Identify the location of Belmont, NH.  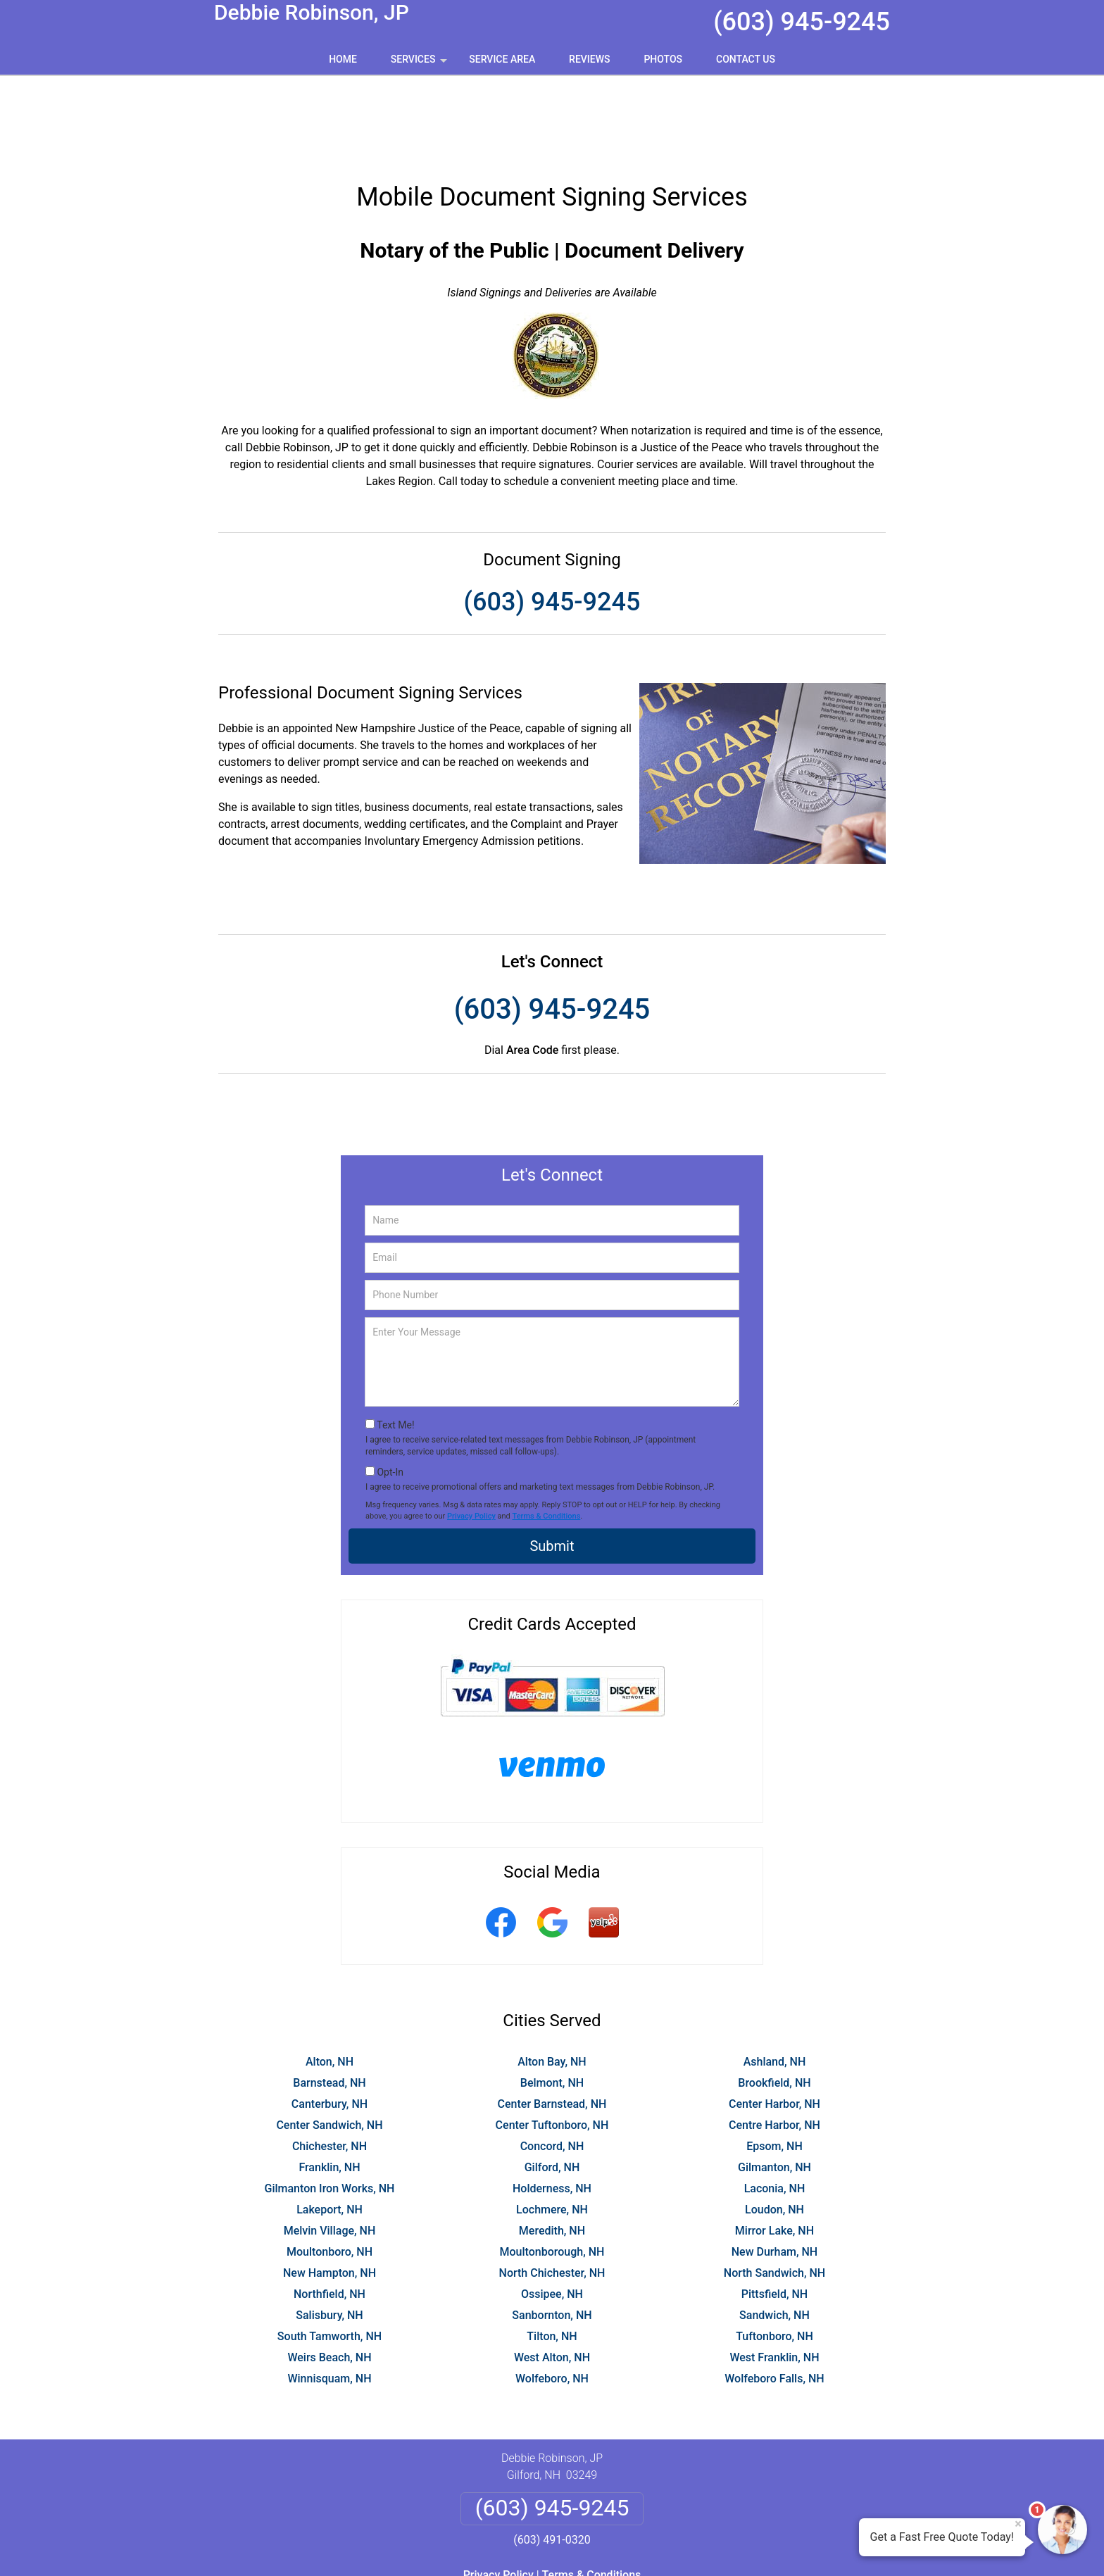
(552, 2000).